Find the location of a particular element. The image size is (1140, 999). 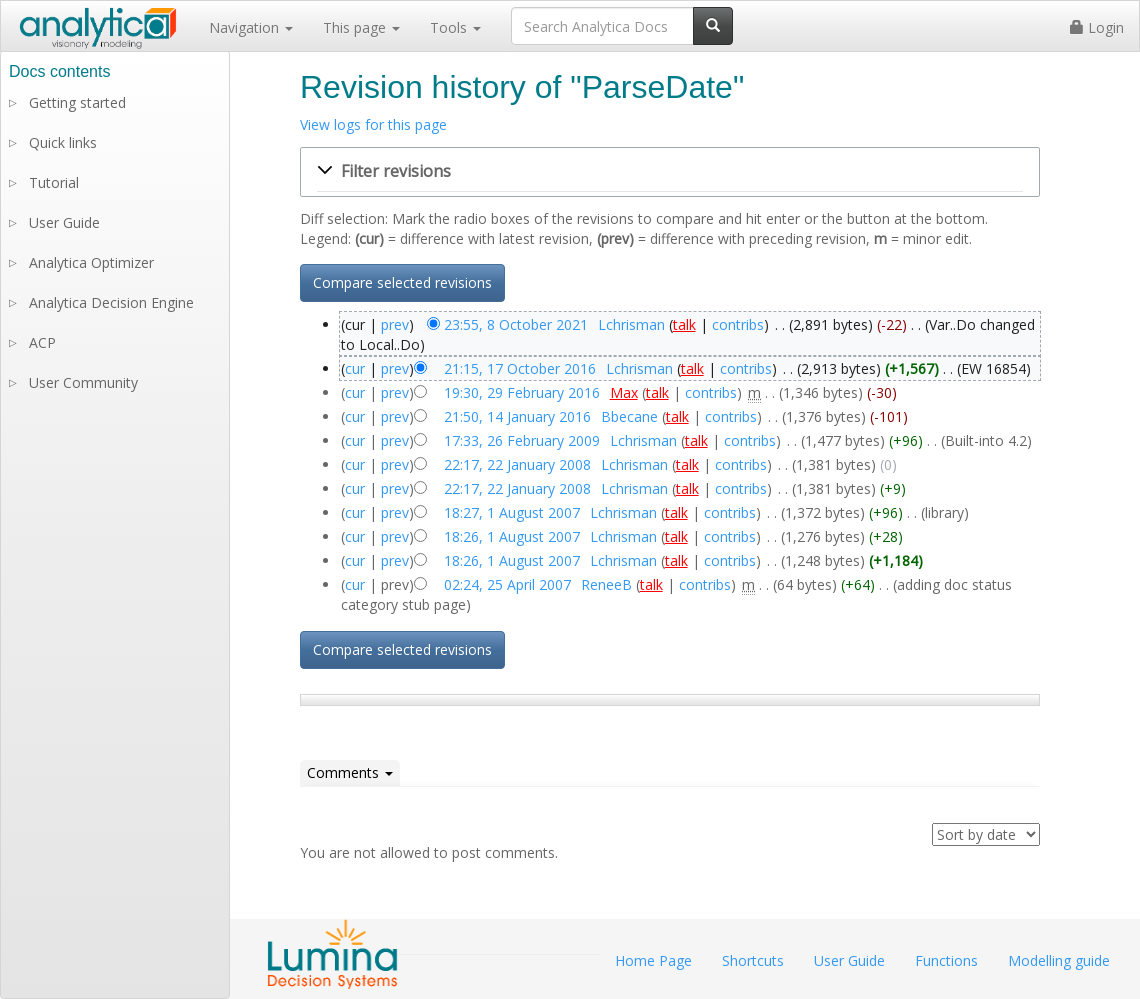

18:26, 1 August 2007 is located at coordinates (512, 536).